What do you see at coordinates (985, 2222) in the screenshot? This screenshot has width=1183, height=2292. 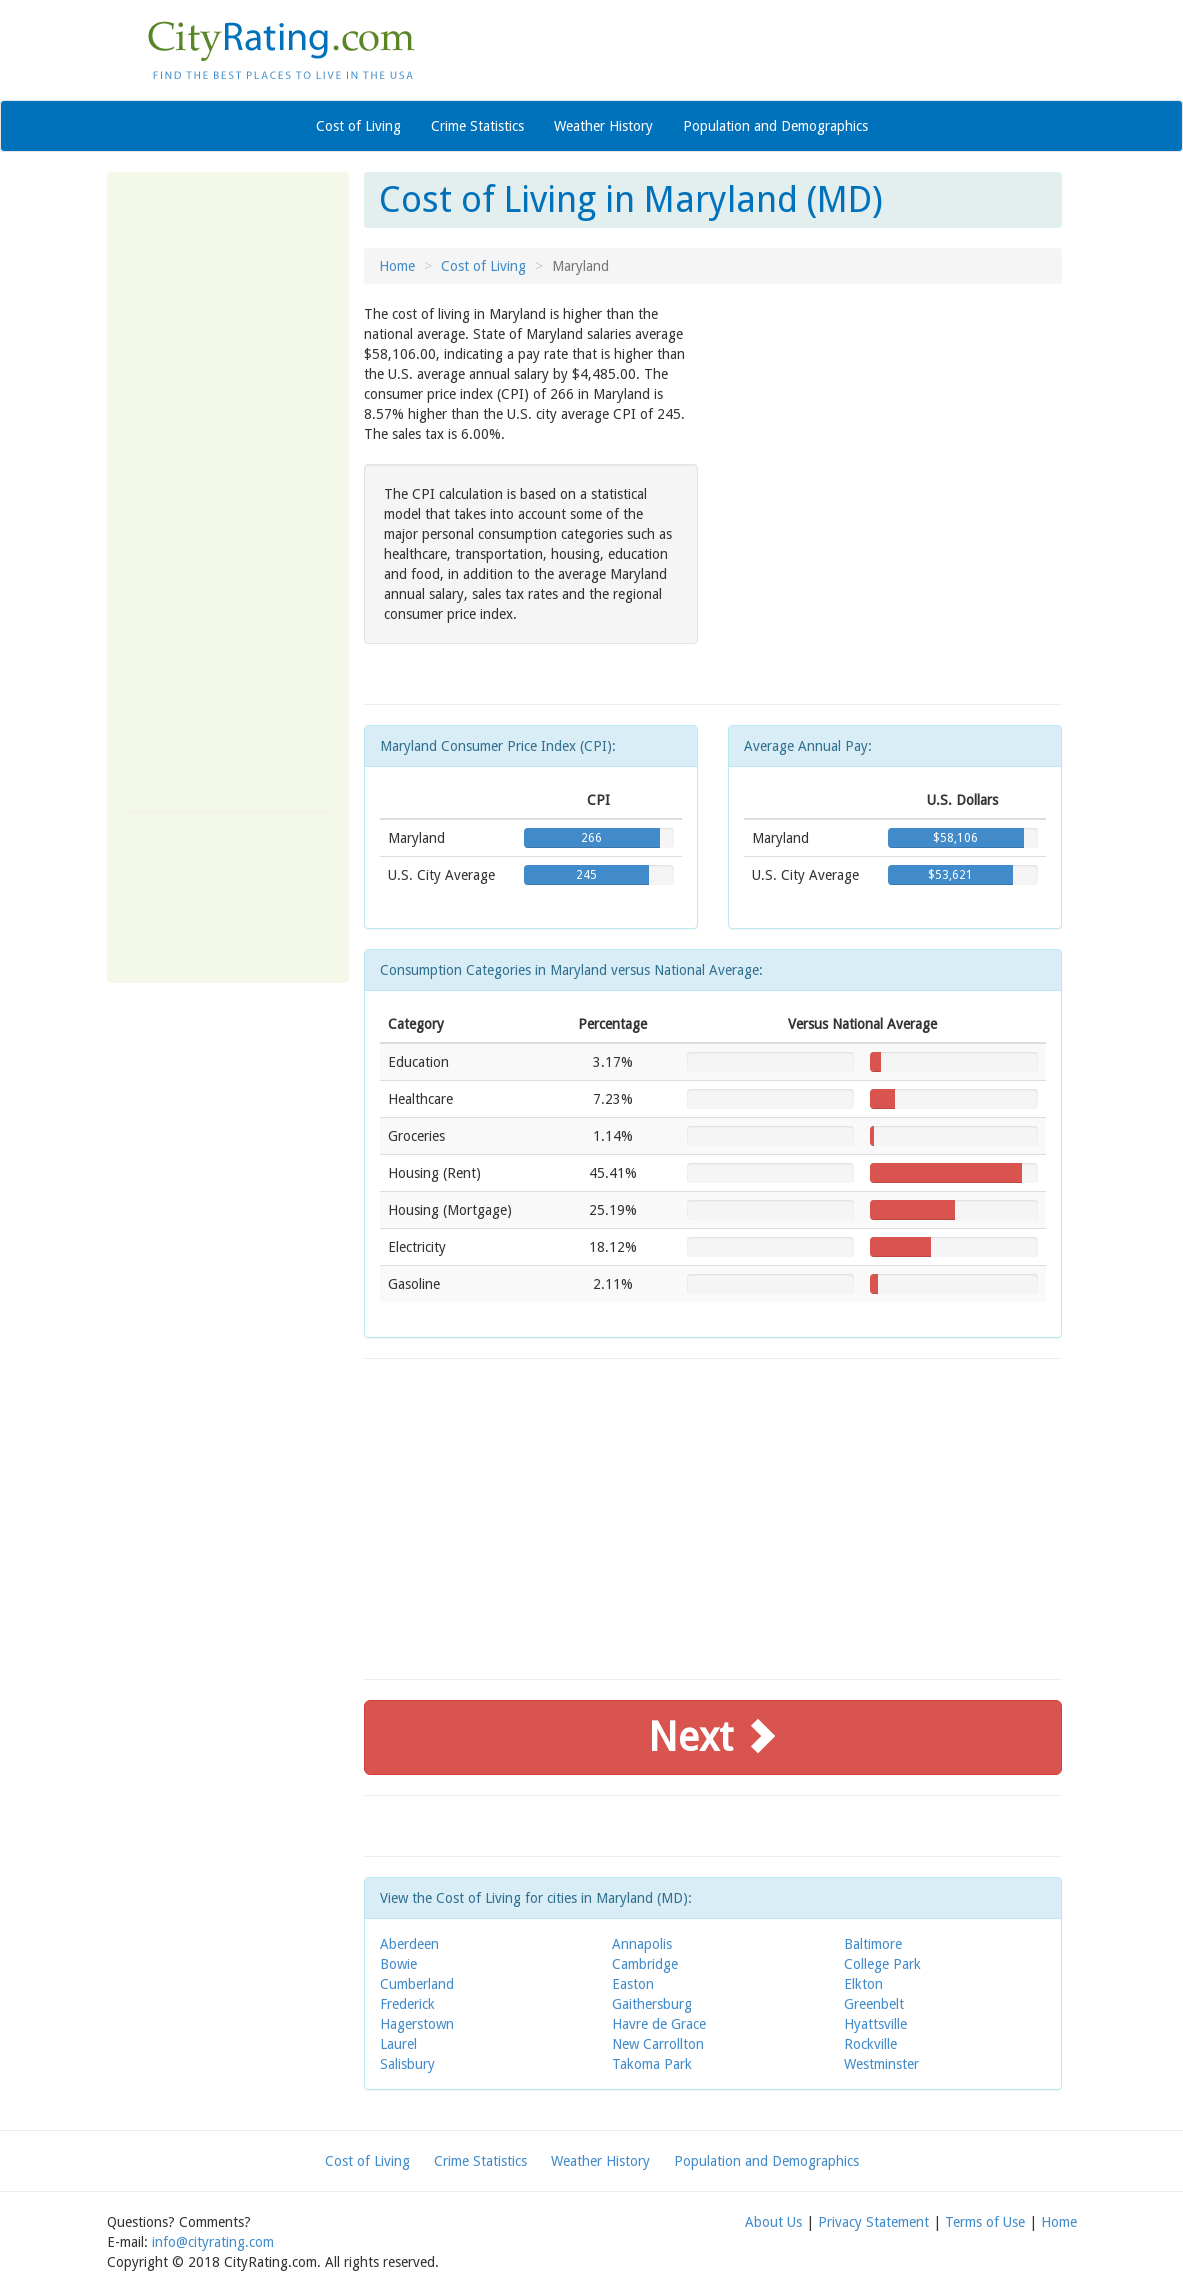 I see `Terms of Use` at bounding box center [985, 2222].